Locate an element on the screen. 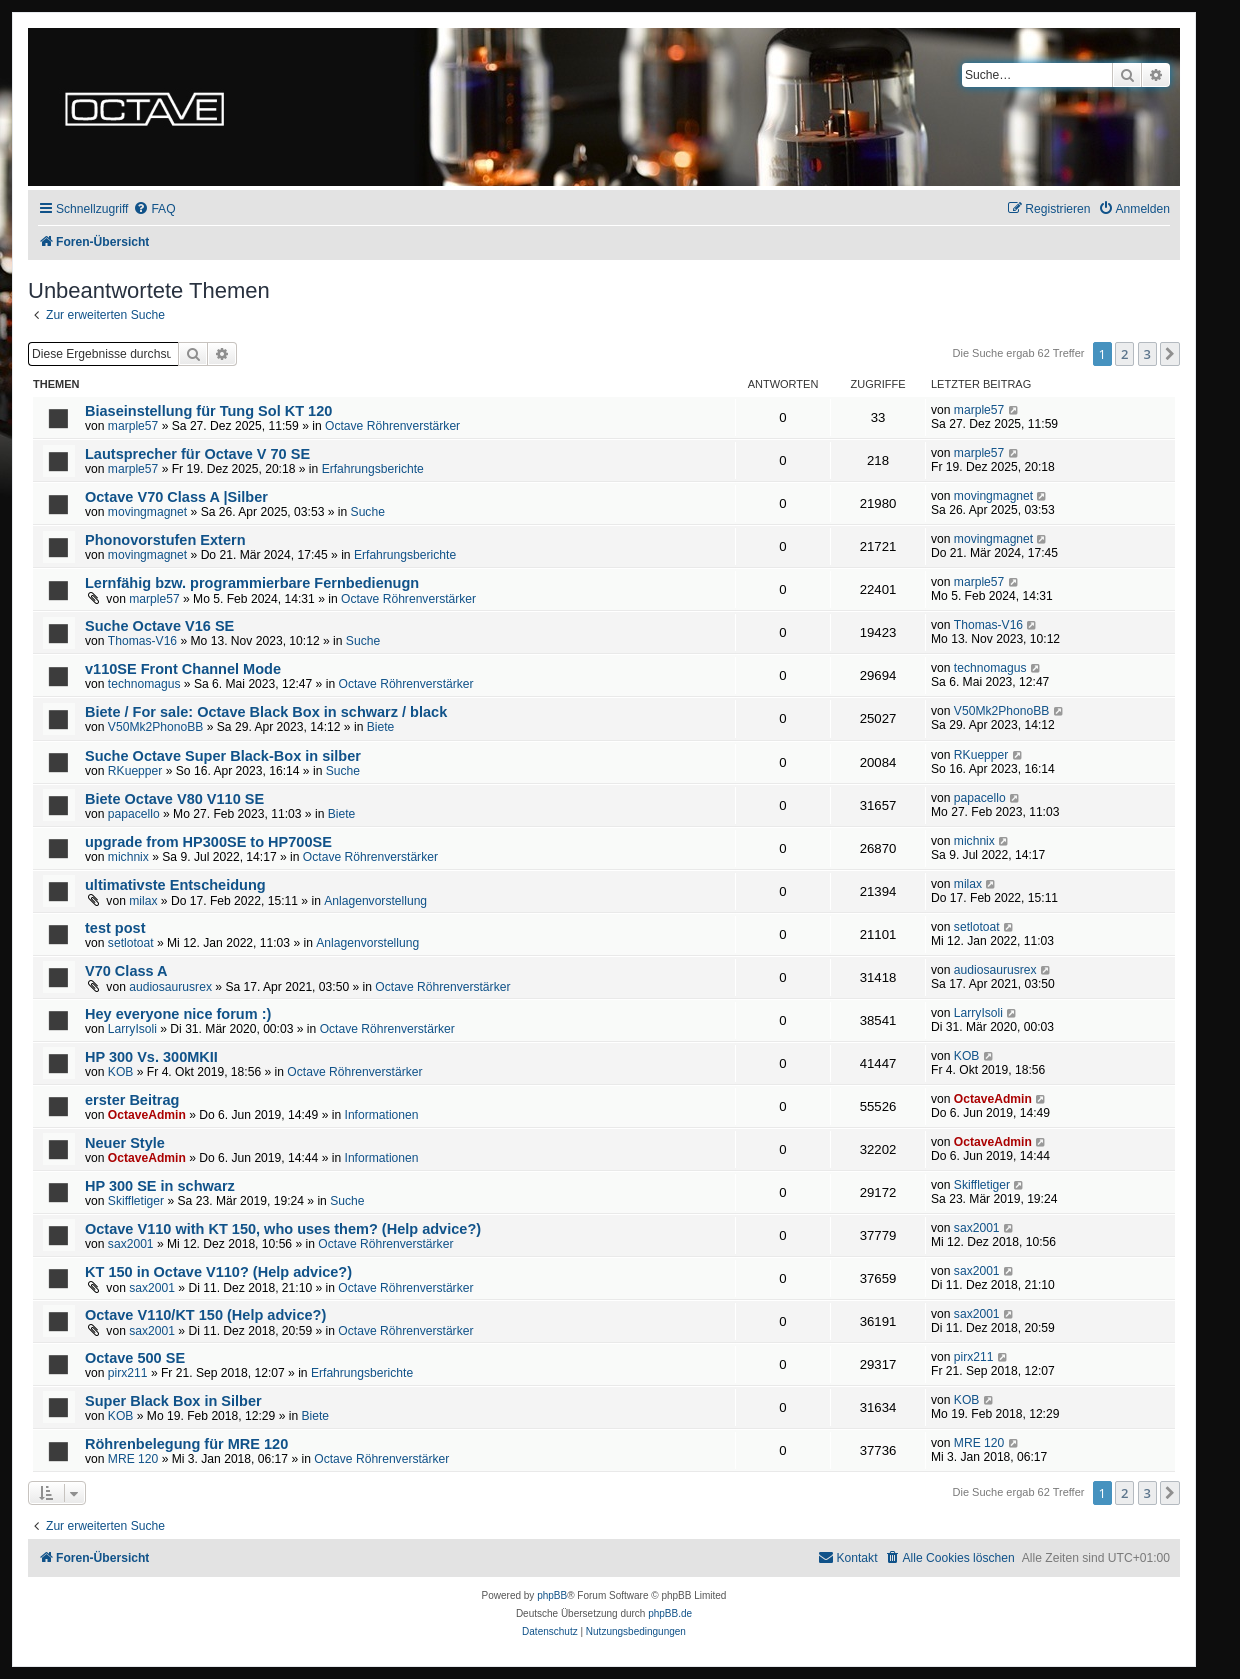 The width and height of the screenshot is (1240, 1679). Informationen is located at coordinates (382, 1115).